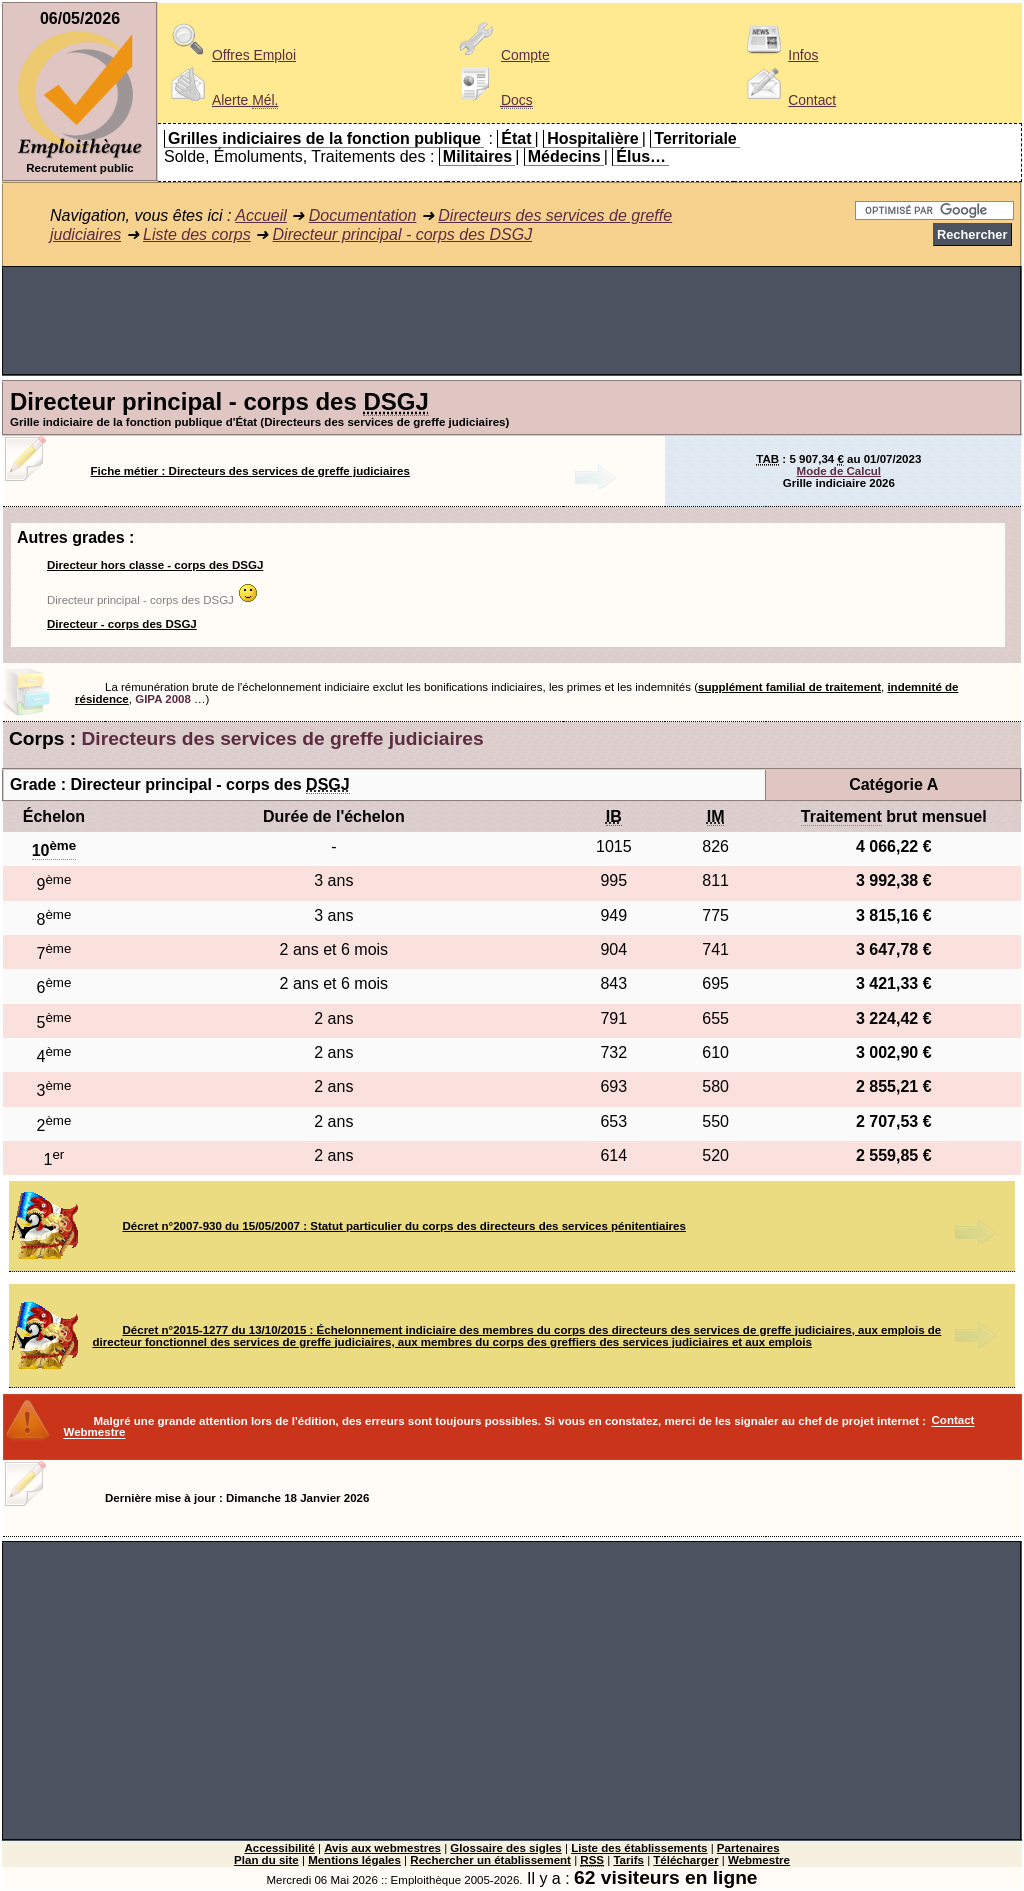 The image size is (1024, 1891). What do you see at coordinates (639, 1848) in the screenshot?
I see `Liste des établissements` at bounding box center [639, 1848].